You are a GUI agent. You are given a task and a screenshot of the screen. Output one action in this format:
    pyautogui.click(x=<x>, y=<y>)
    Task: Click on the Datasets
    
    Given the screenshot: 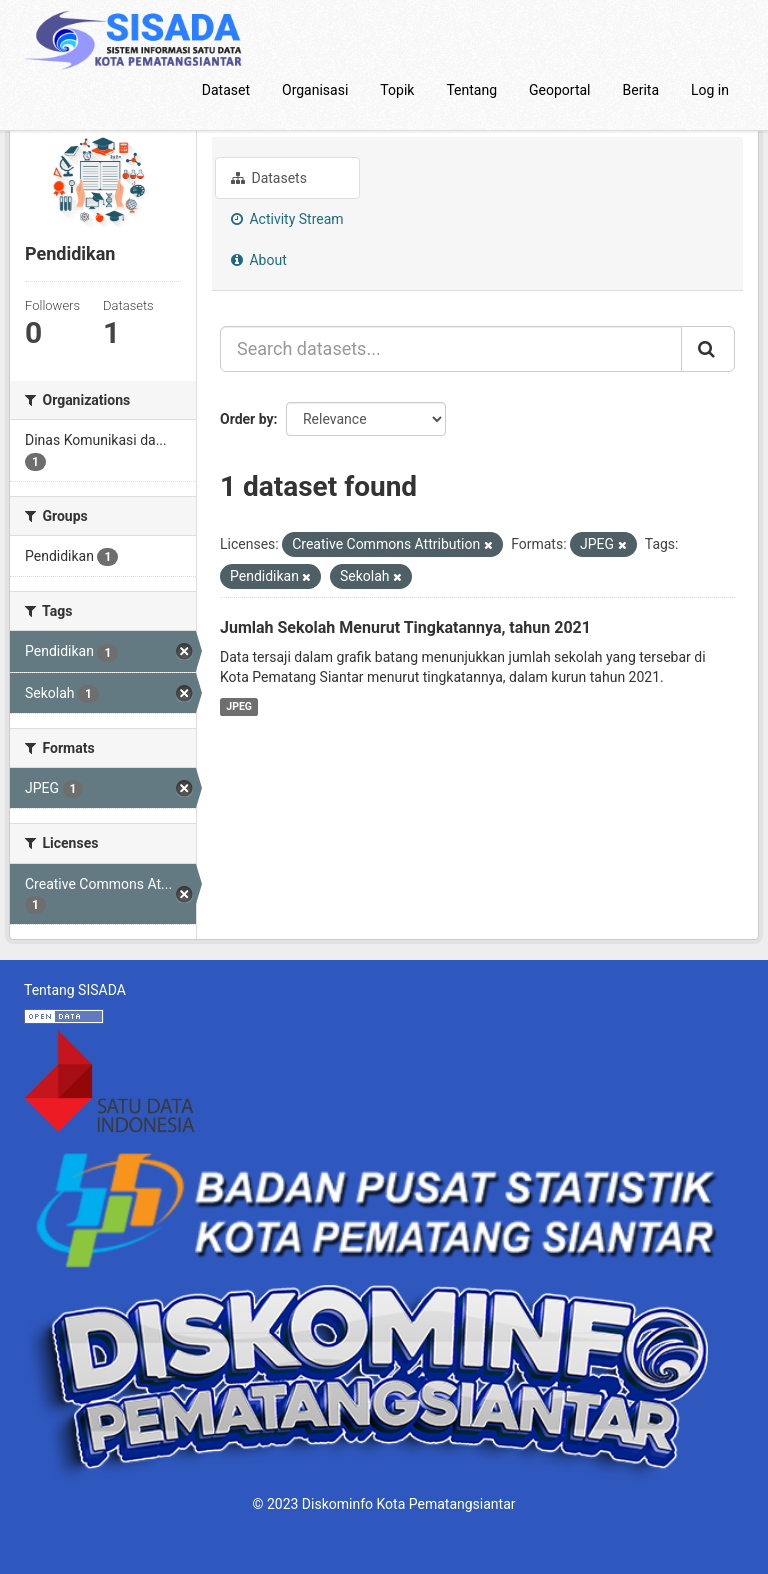 What is the action you would take?
    pyautogui.click(x=269, y=178)
    